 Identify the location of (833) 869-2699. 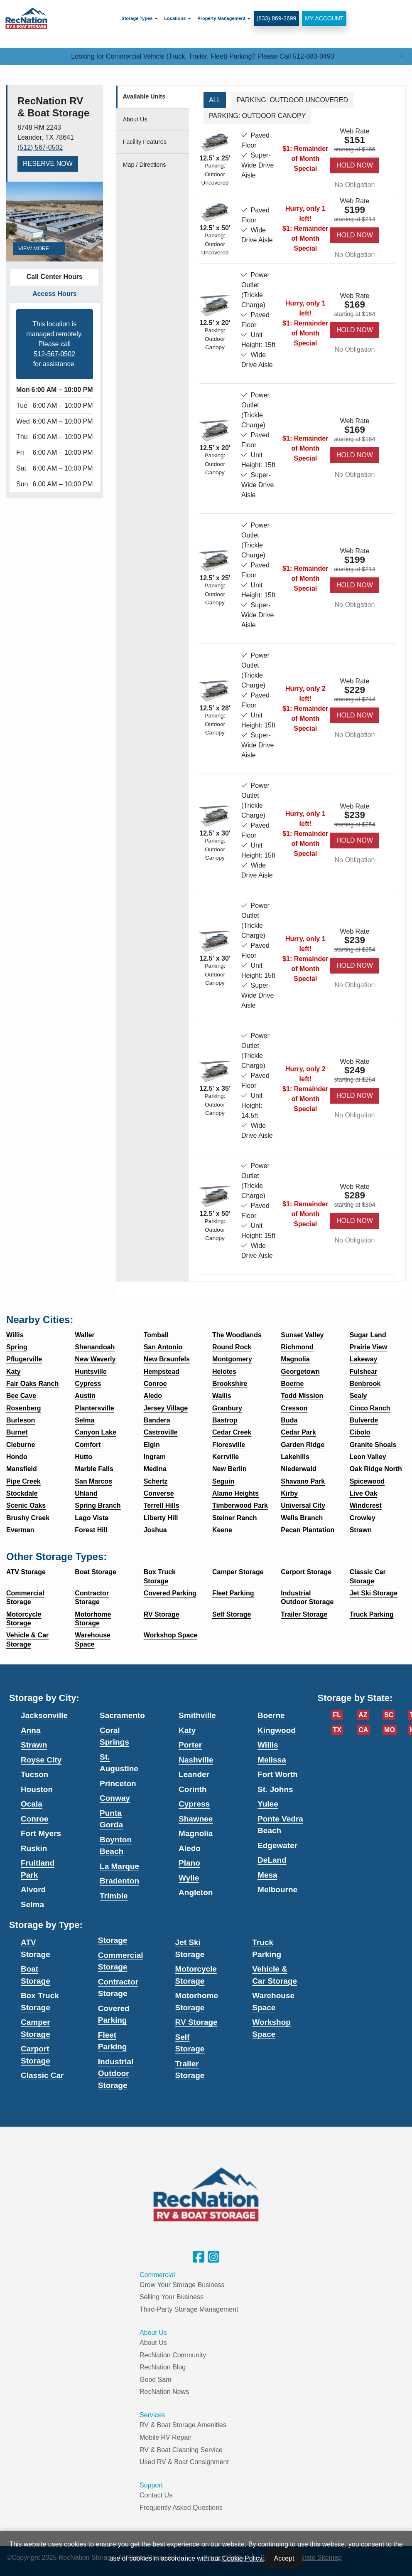
(274, 17).